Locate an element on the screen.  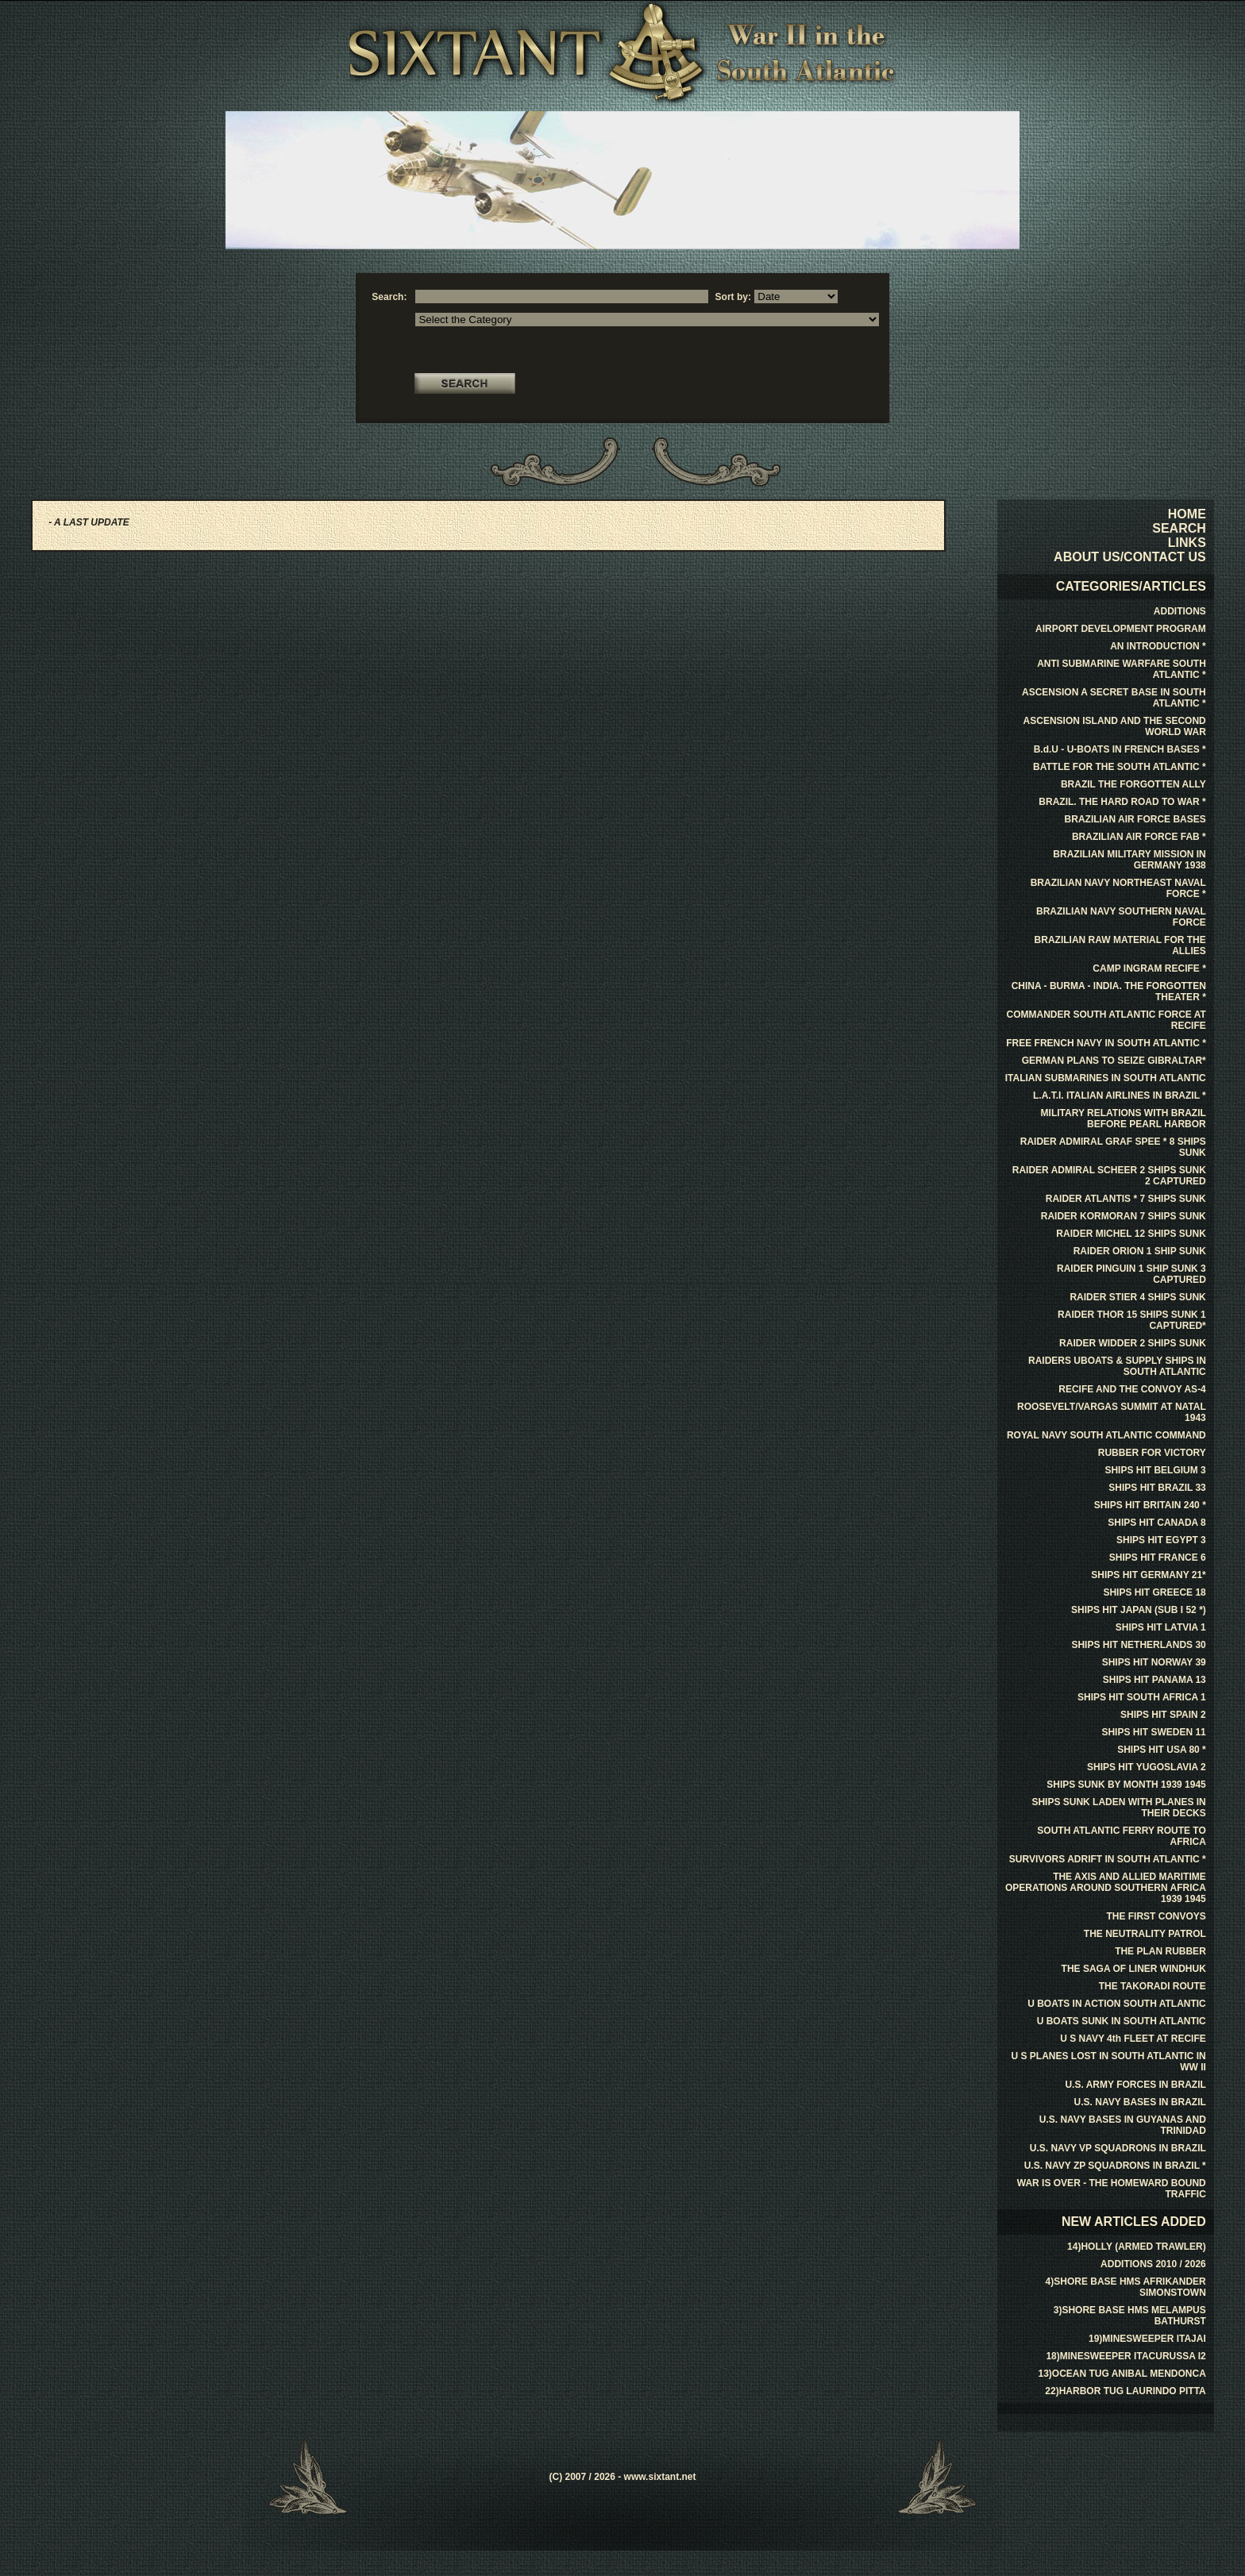
FREE FRENCH NAVY IN SOUTH ATLANTIC * is located at coordinates (1106, 1043).